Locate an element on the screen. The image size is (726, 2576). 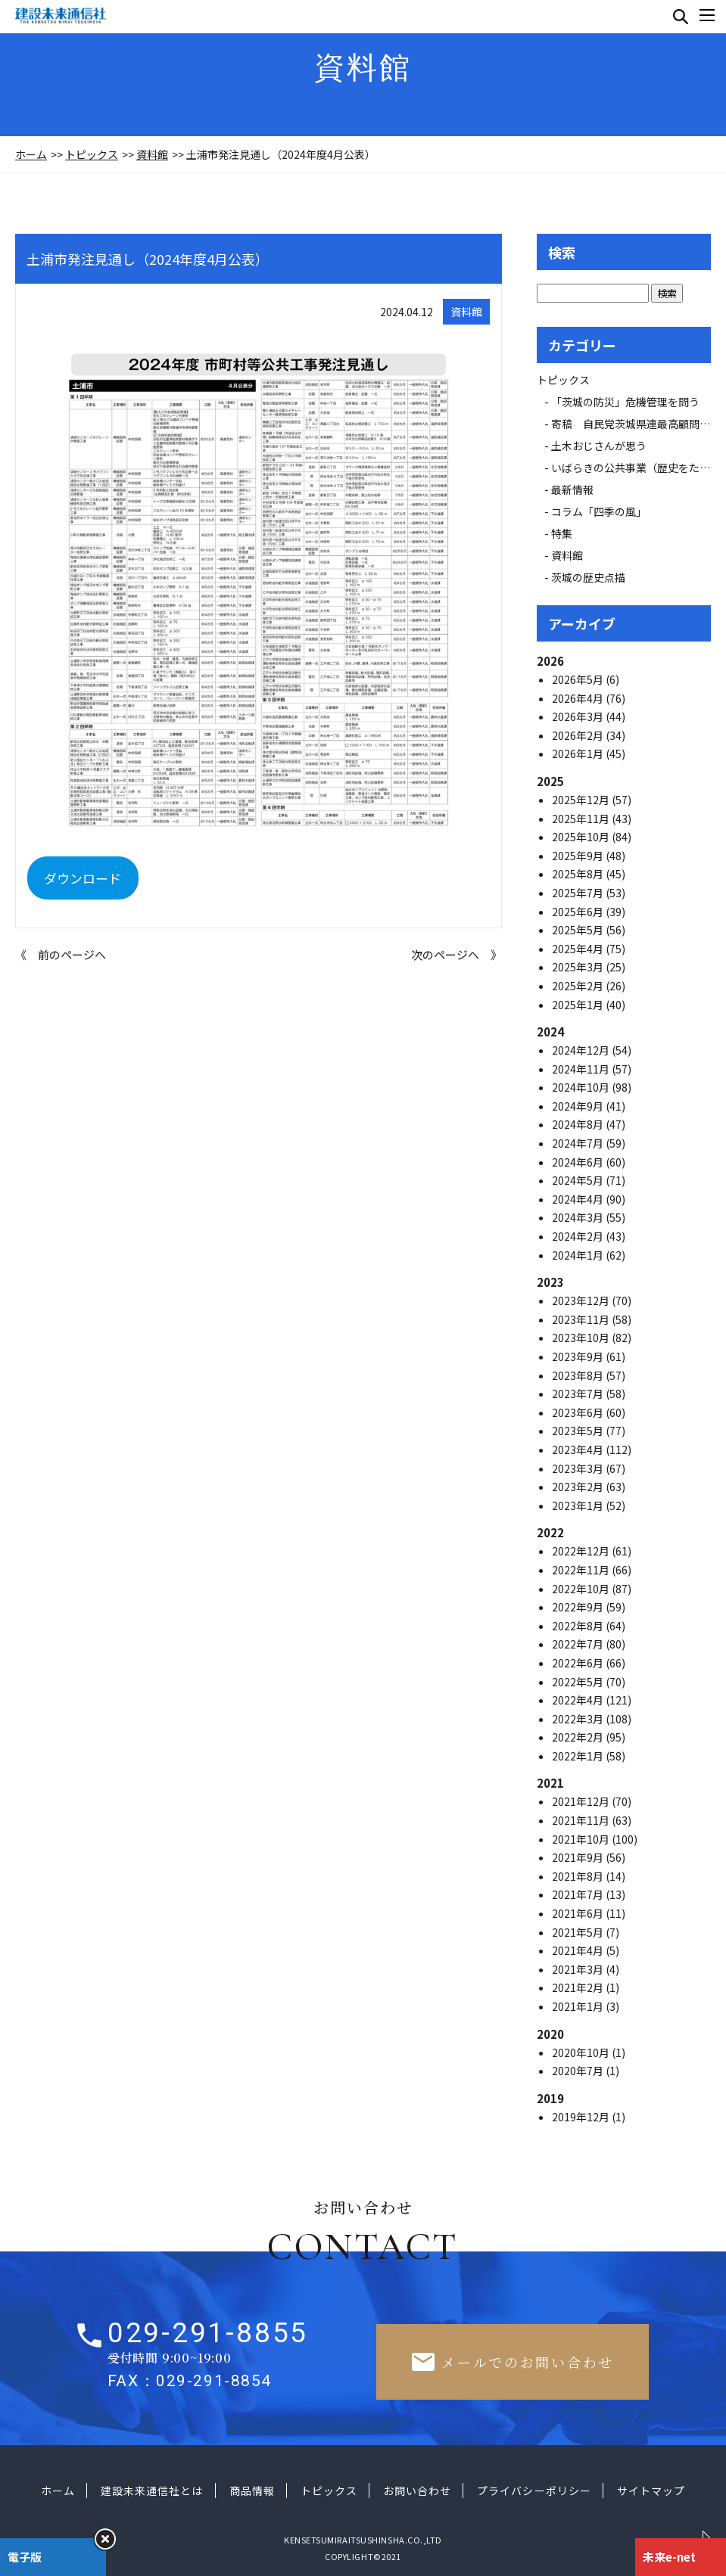
2025年4月 is located at coordinates (579, 948).